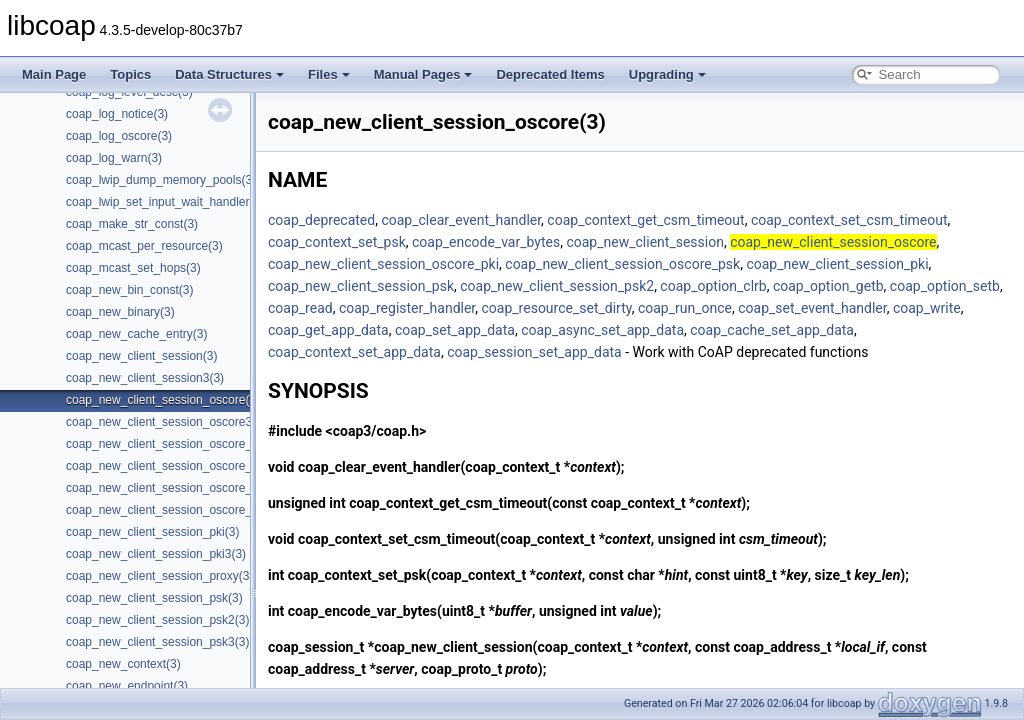 This screenshot has width=1024, height=720. What do you see at coordinates (127, 686) in the screenshot?
I see `coap_new_endpoint(3)` at bounding box center [127, 686].